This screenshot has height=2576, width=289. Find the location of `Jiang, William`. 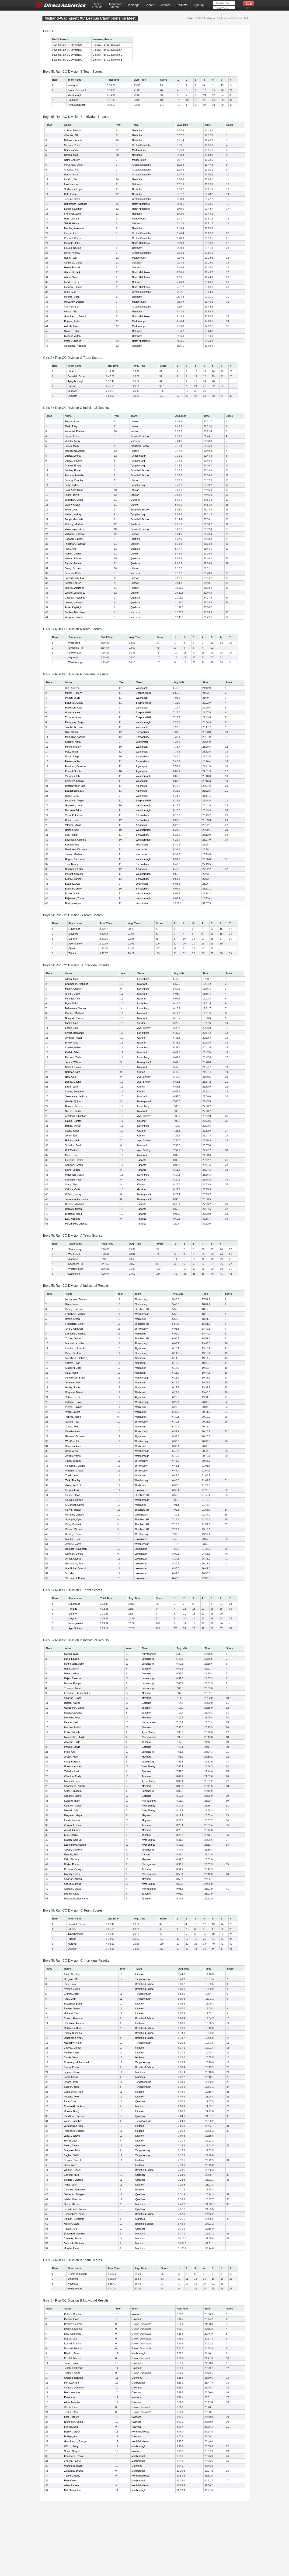

Jiang, William is located at coordinates (73, 1460).